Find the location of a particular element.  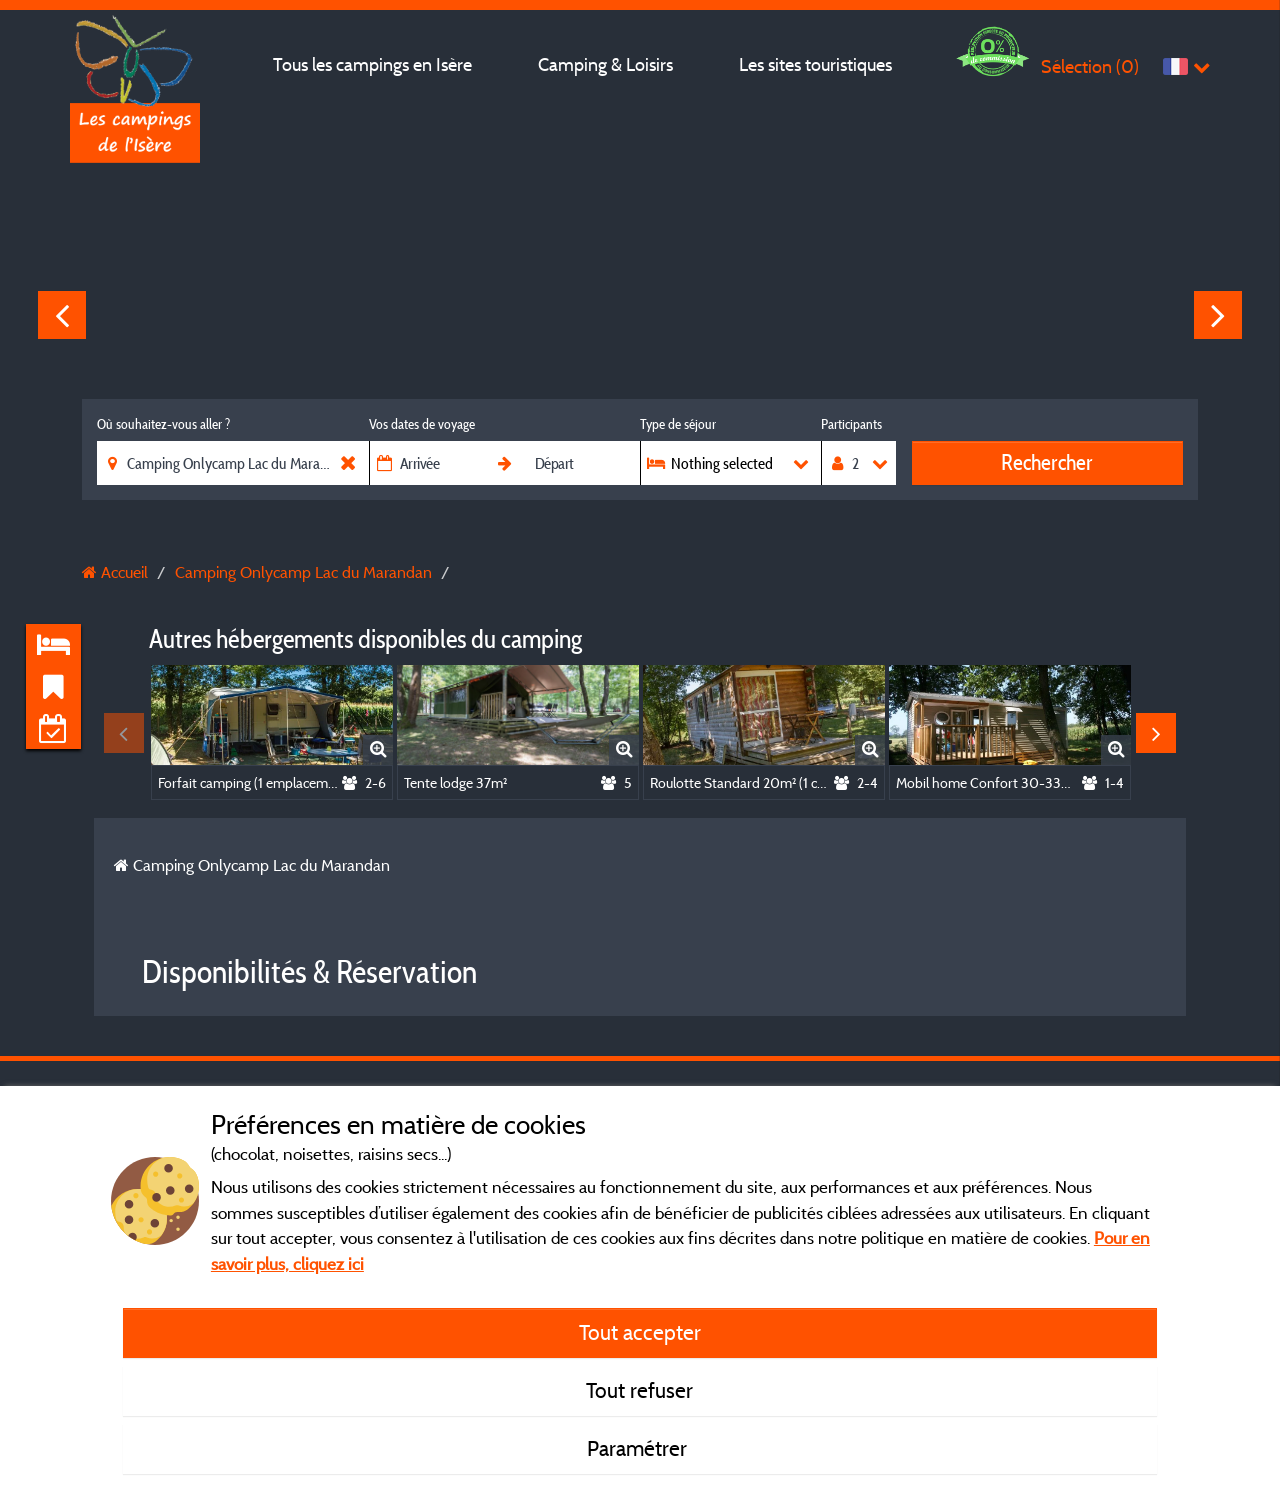

Participants is located at coordinates (851, 424).